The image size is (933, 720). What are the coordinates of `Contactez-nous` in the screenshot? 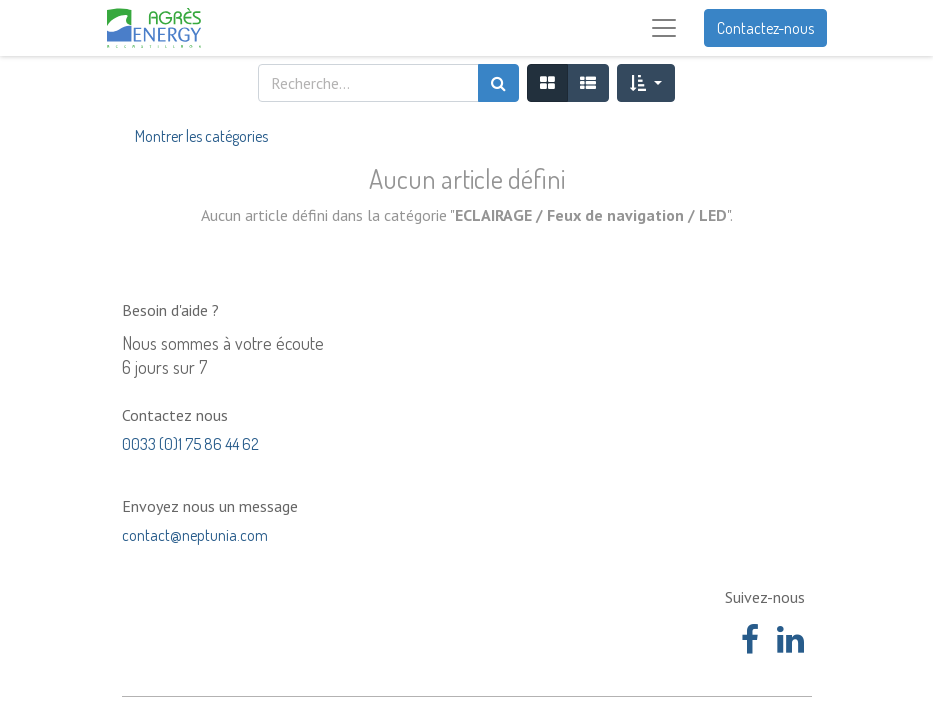 It's located at (765, 28).